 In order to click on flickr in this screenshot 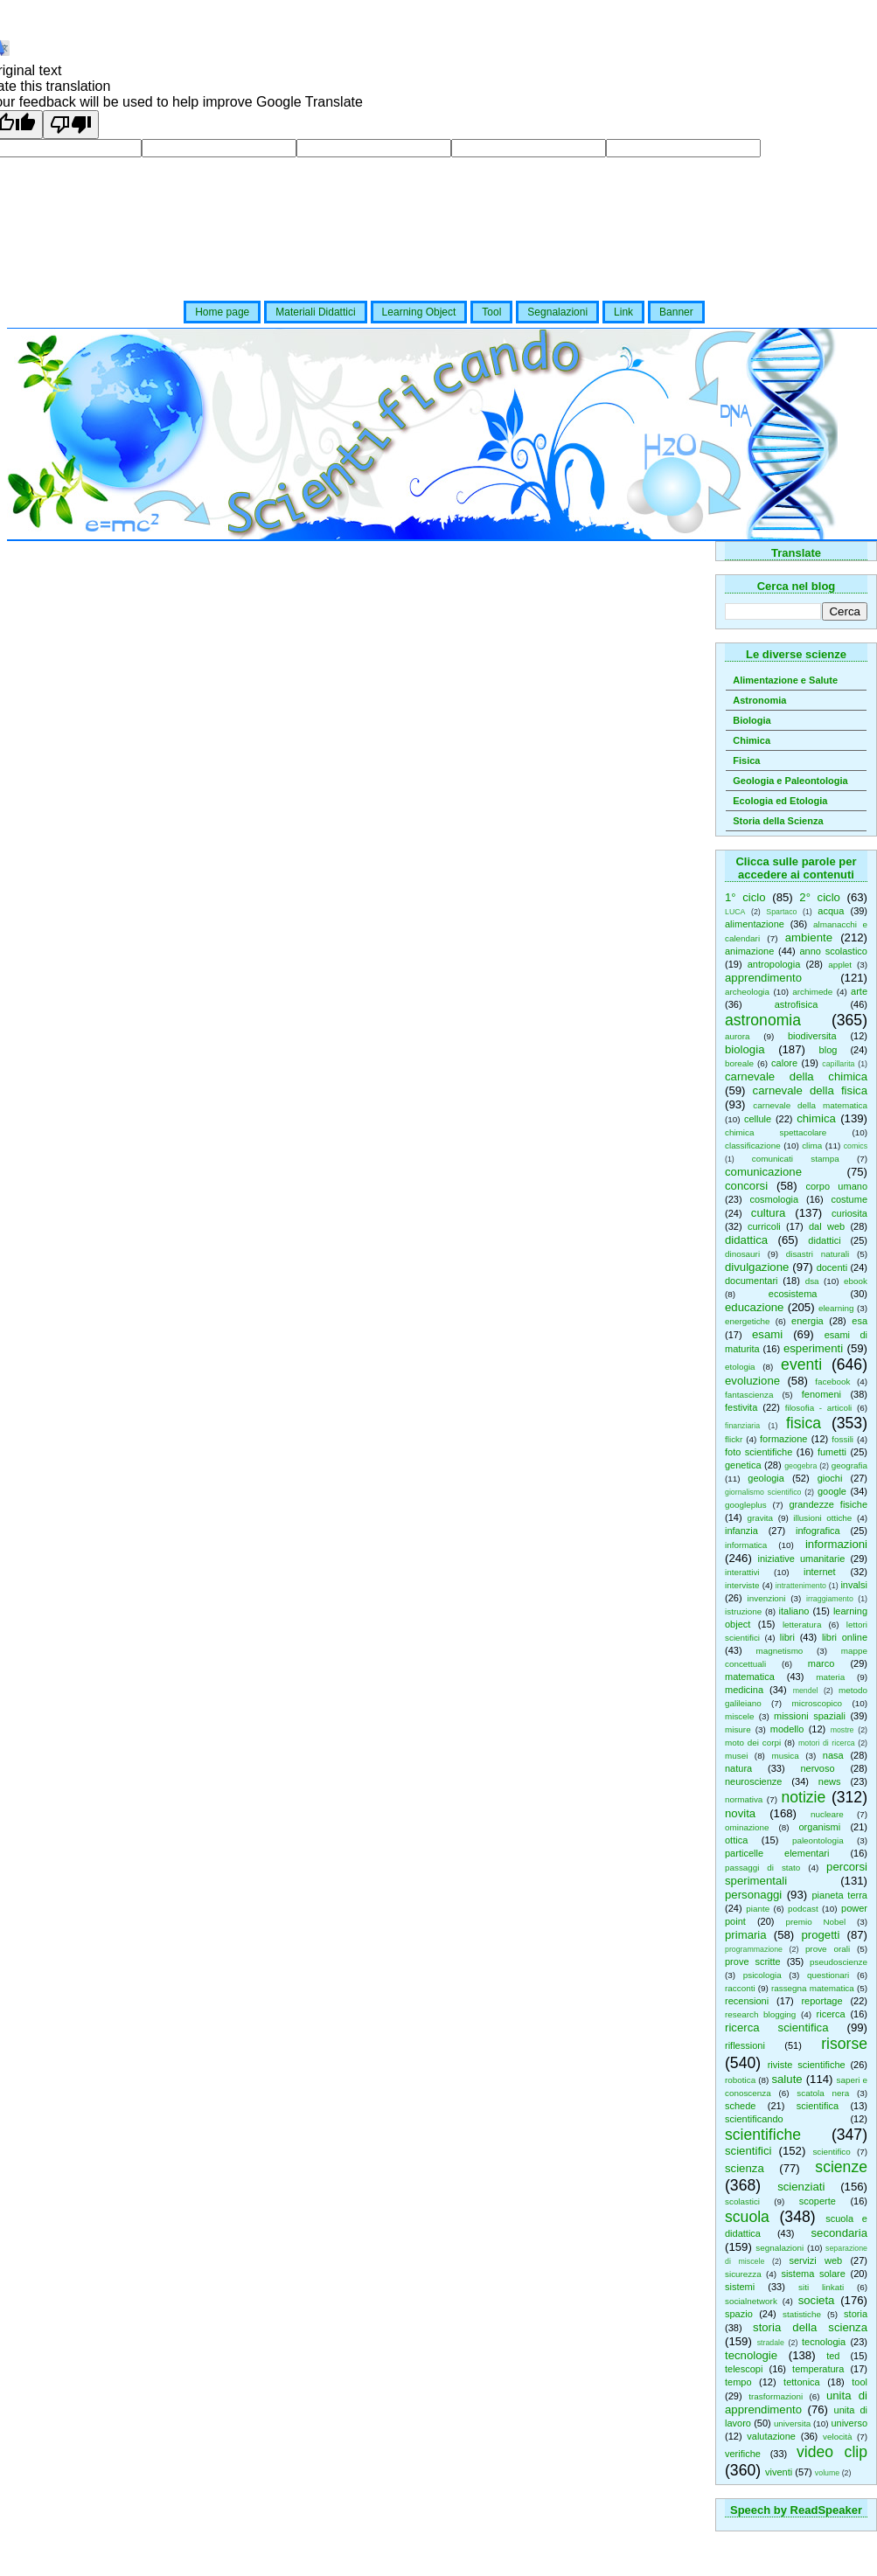, I will do `click(733, 1439)`.